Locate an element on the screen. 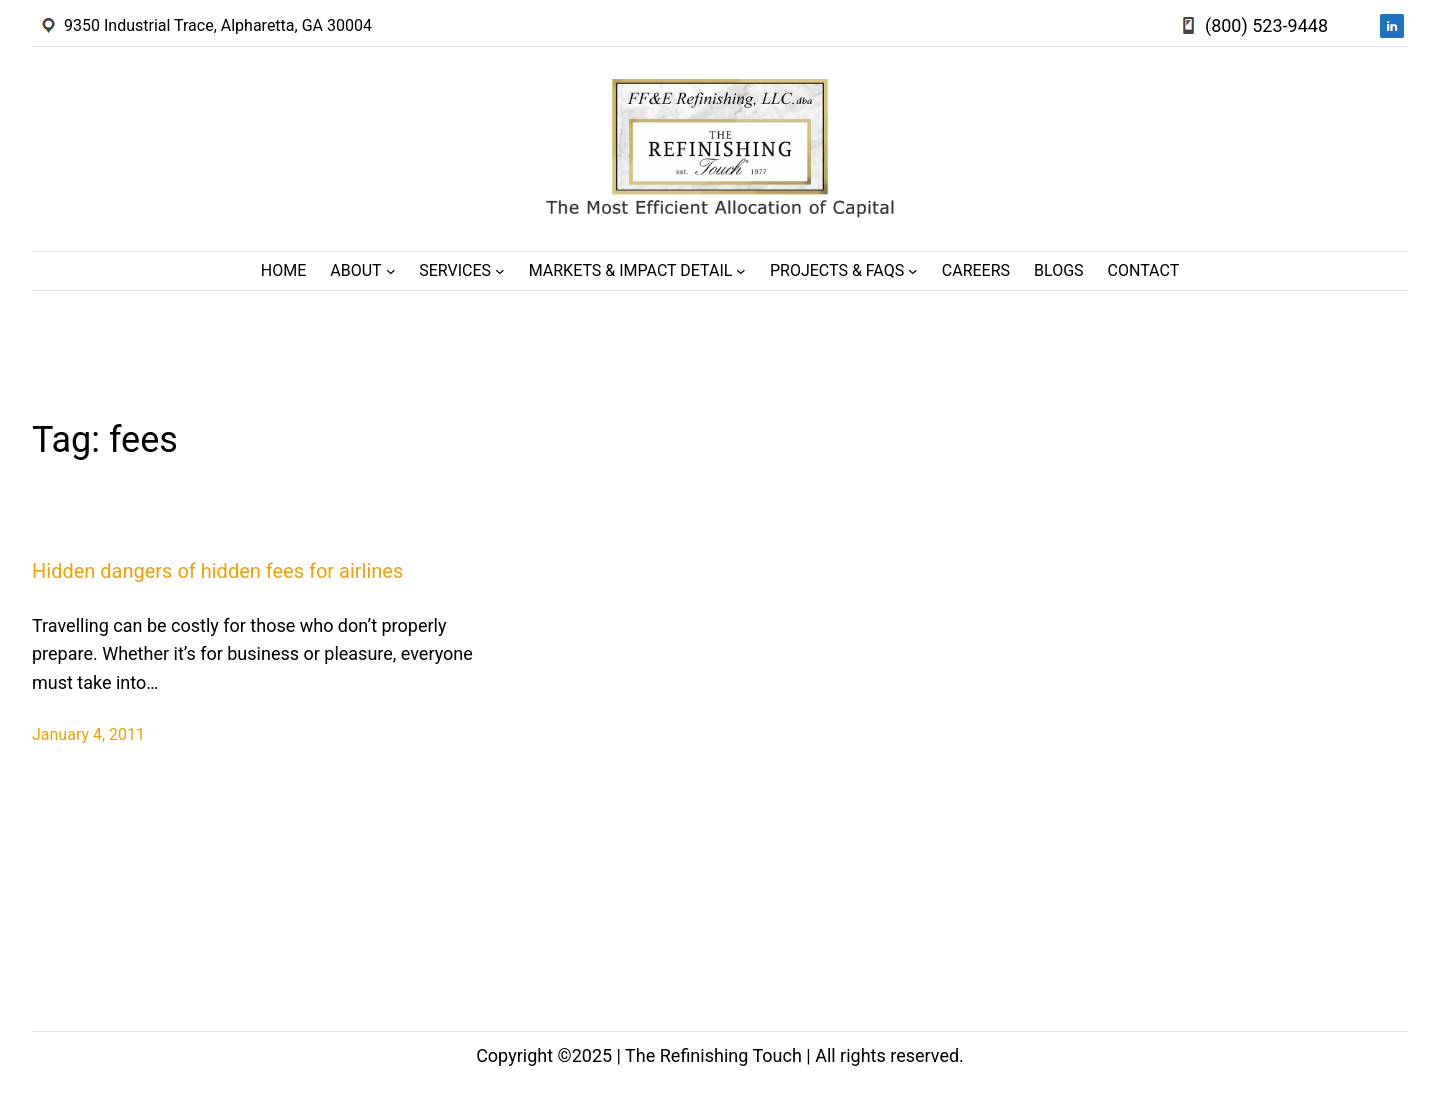 This screenshot has width=1440, height=1119. [About submenu] is located at coordinates (391, 271).